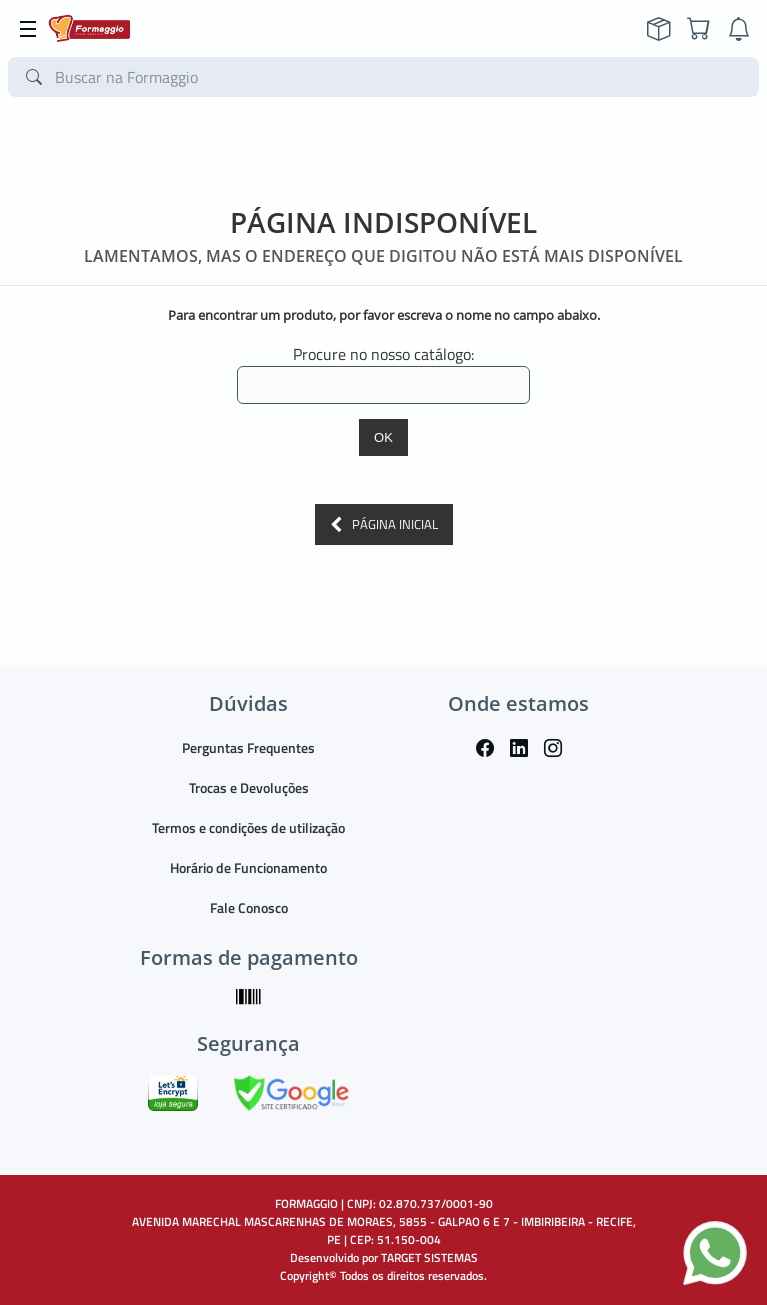 This screenshot has width=767, height=1305. I want to click on Horário de Funcionamento, so click(248, 867).